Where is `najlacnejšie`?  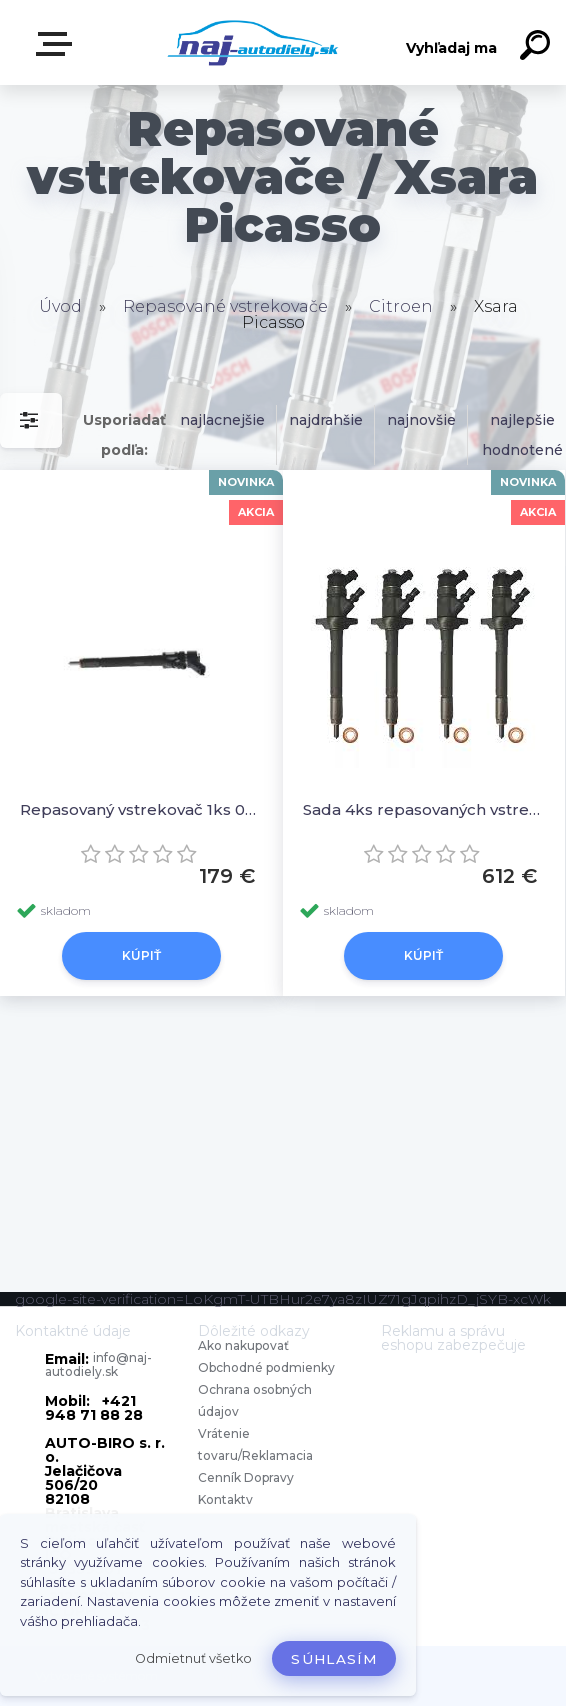 najlacnejšie is located at coordinates (222, 420).